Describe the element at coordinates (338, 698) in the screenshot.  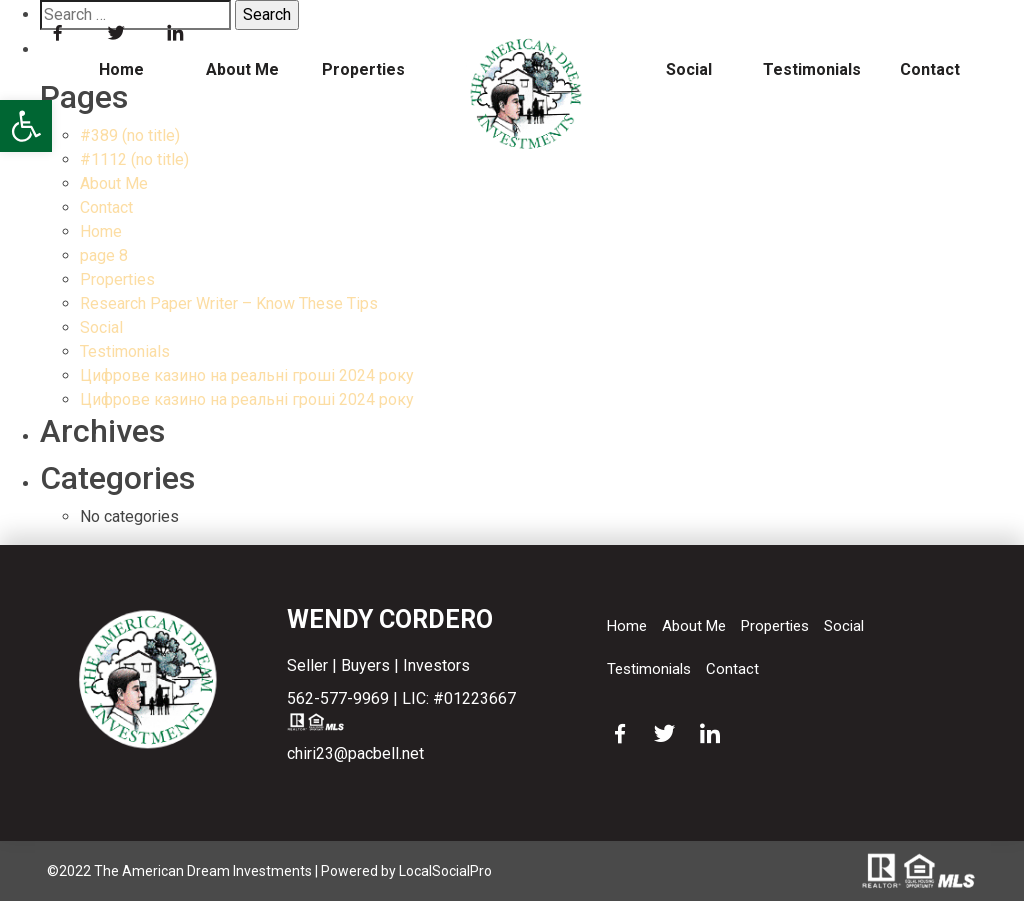
I see `562-577-9969` at that location.